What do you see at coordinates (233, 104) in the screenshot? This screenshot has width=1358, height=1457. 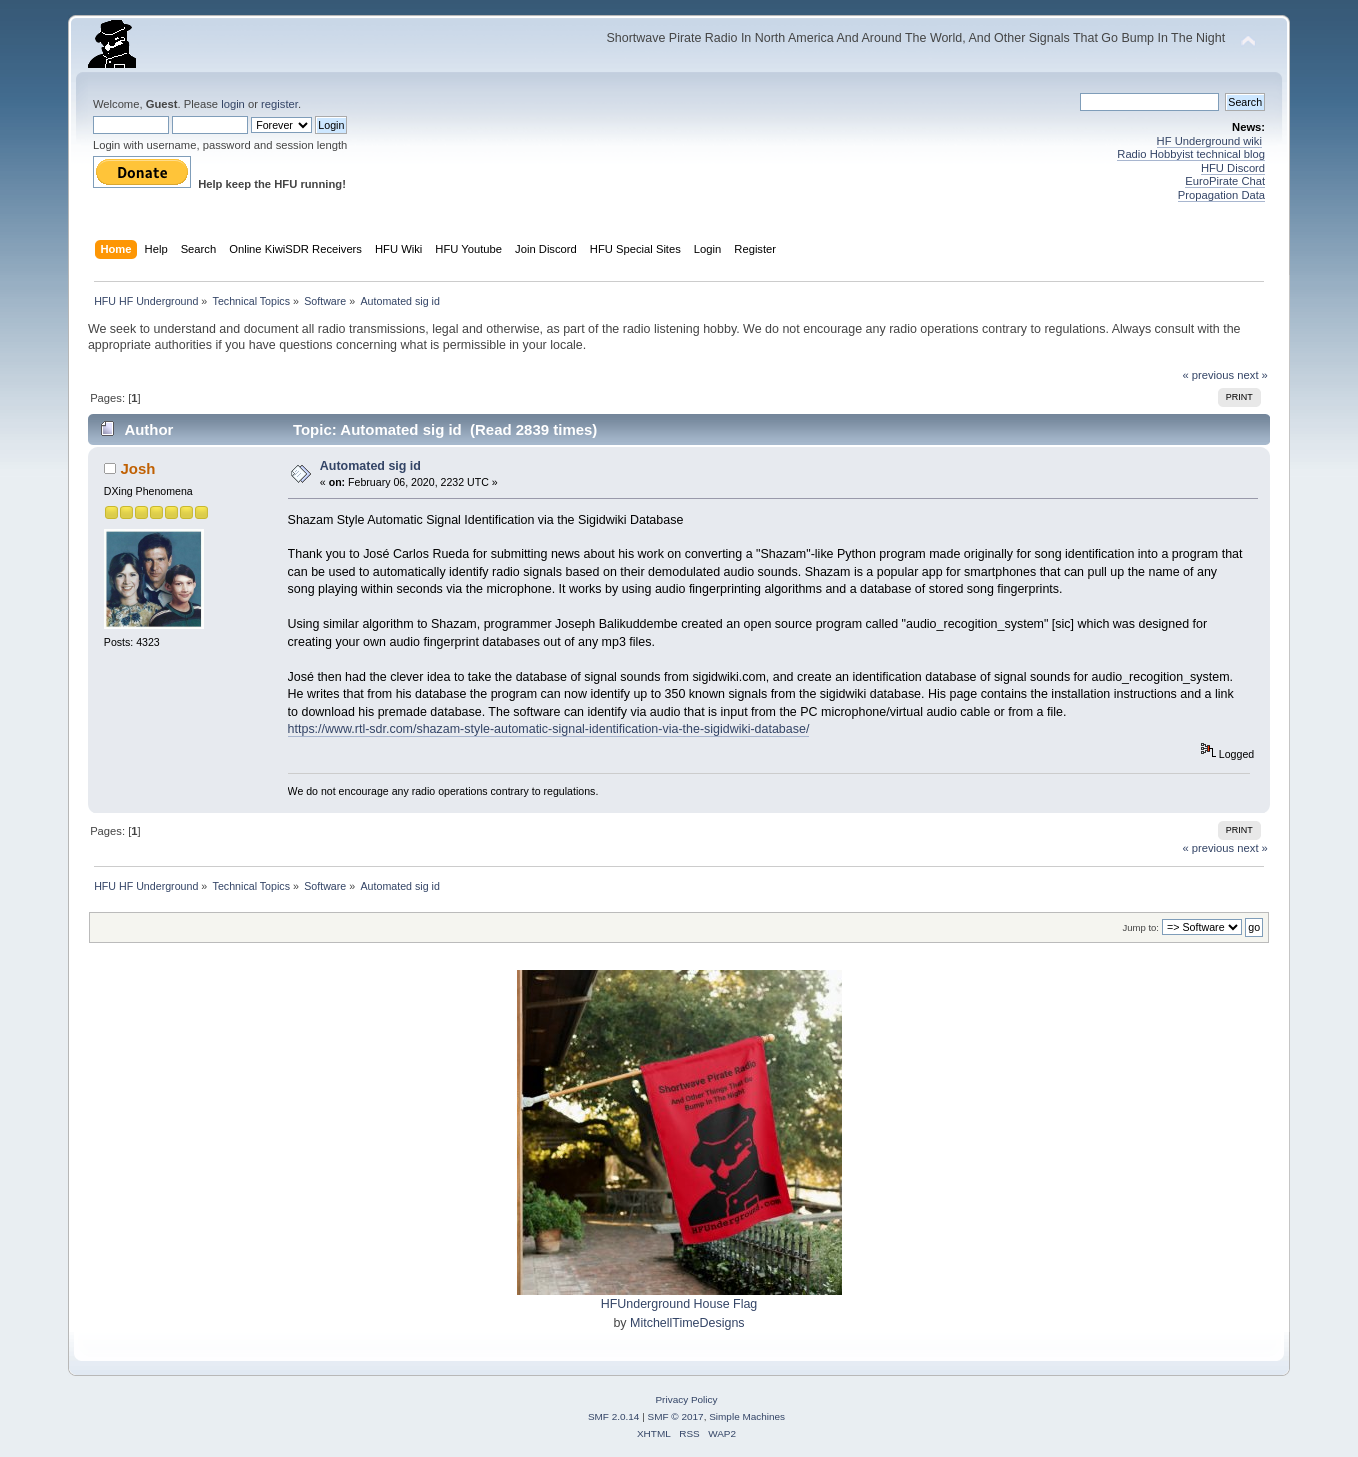 I see `login` at bounding box center [233, 104].